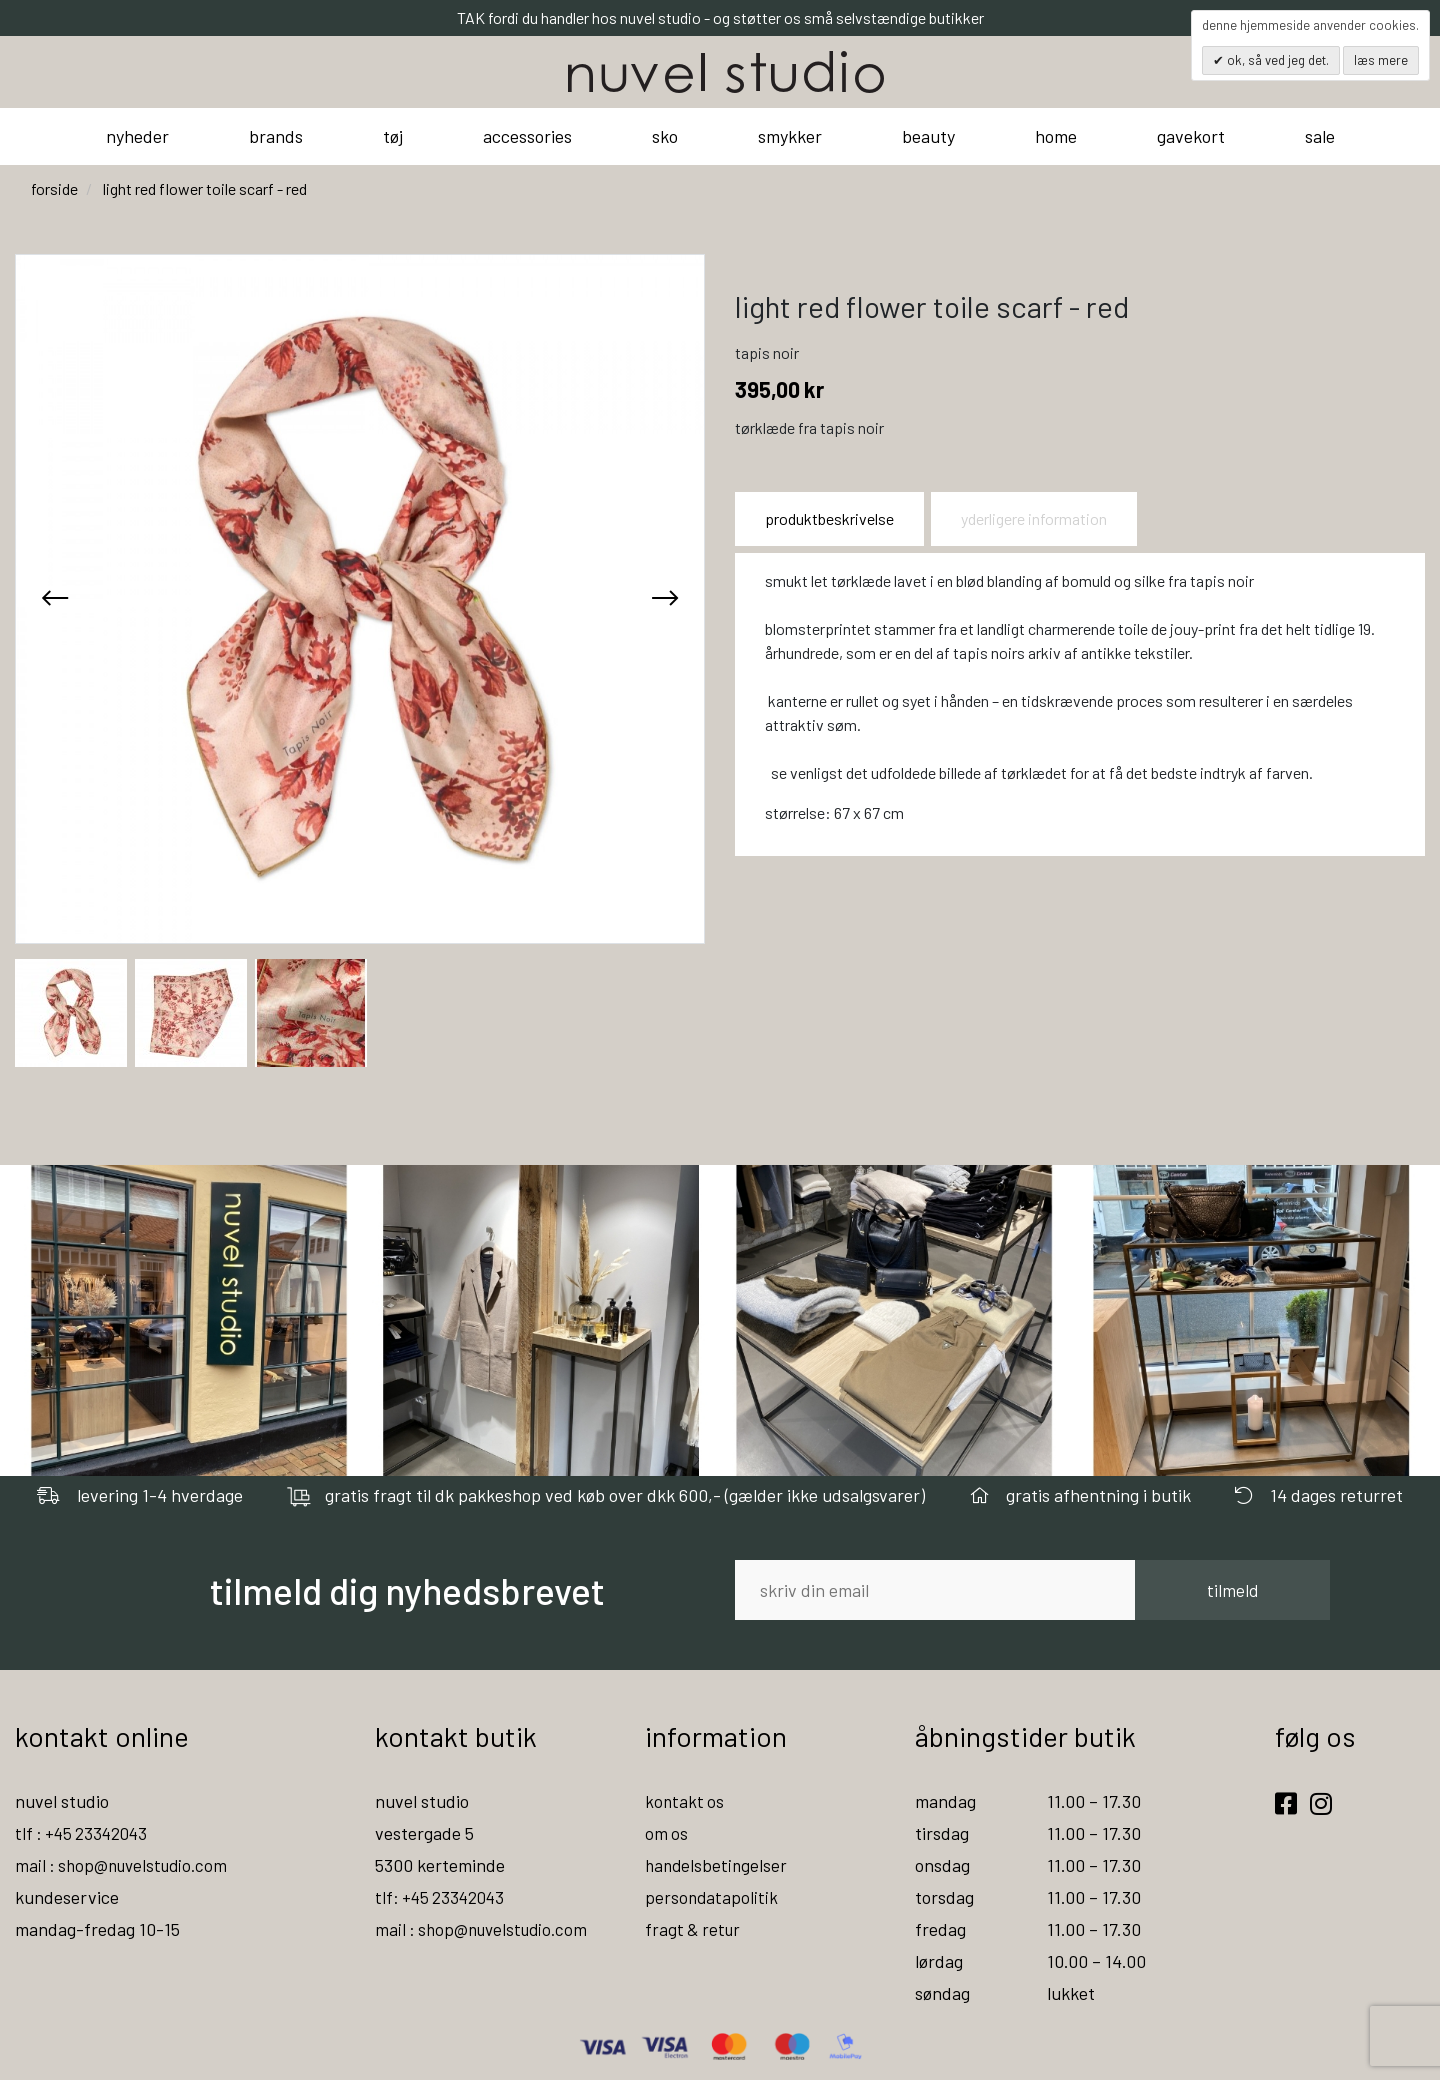  I want to click on om os, so click(667, 1833).